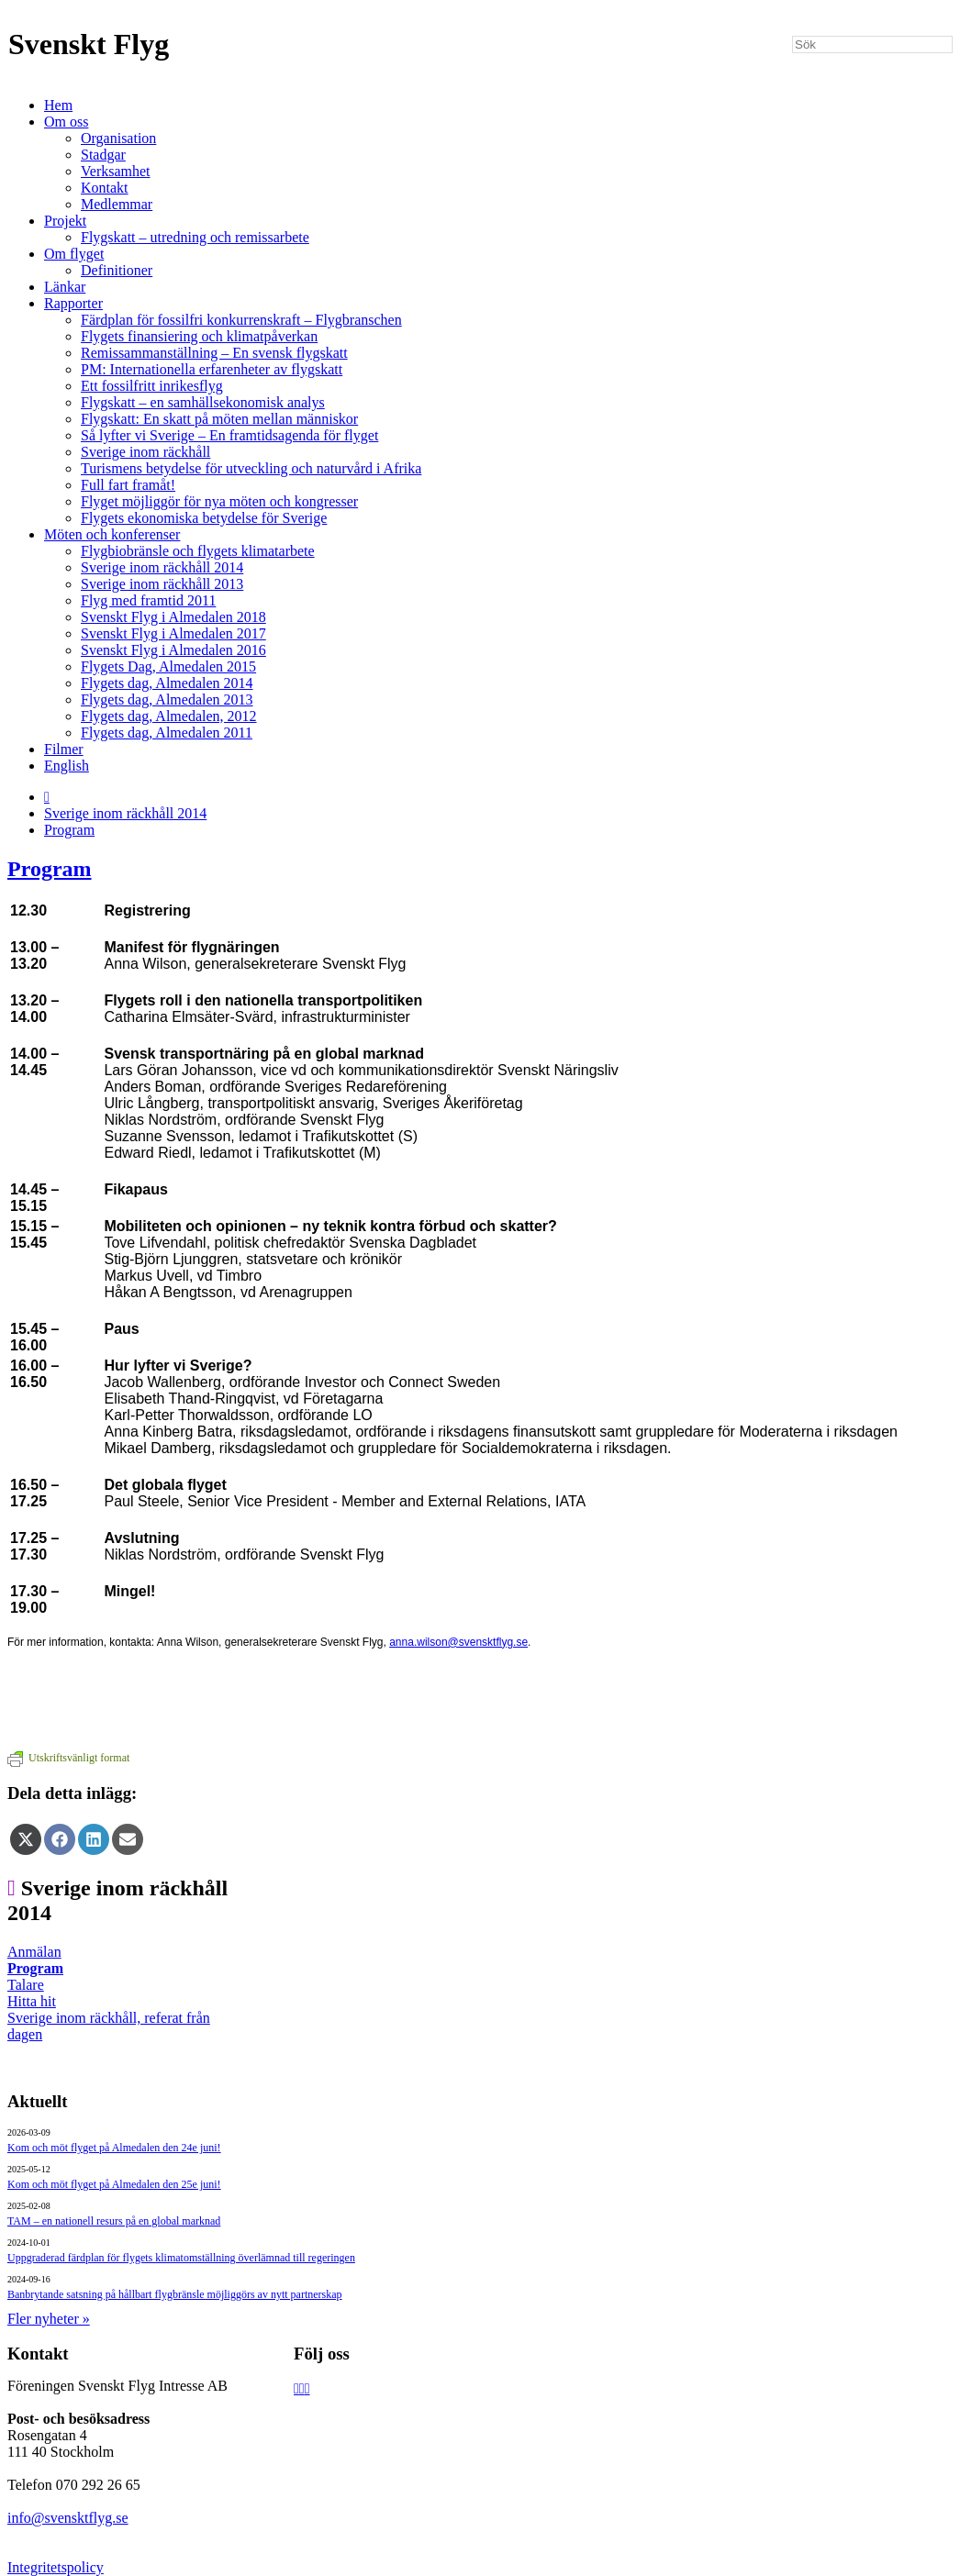 This screenshot has height=2576, width=960. Describe the element at coordinates (211, 369) in the screenshot. I see `PM: Internationella erfarenheter av flygskatt` at that location.